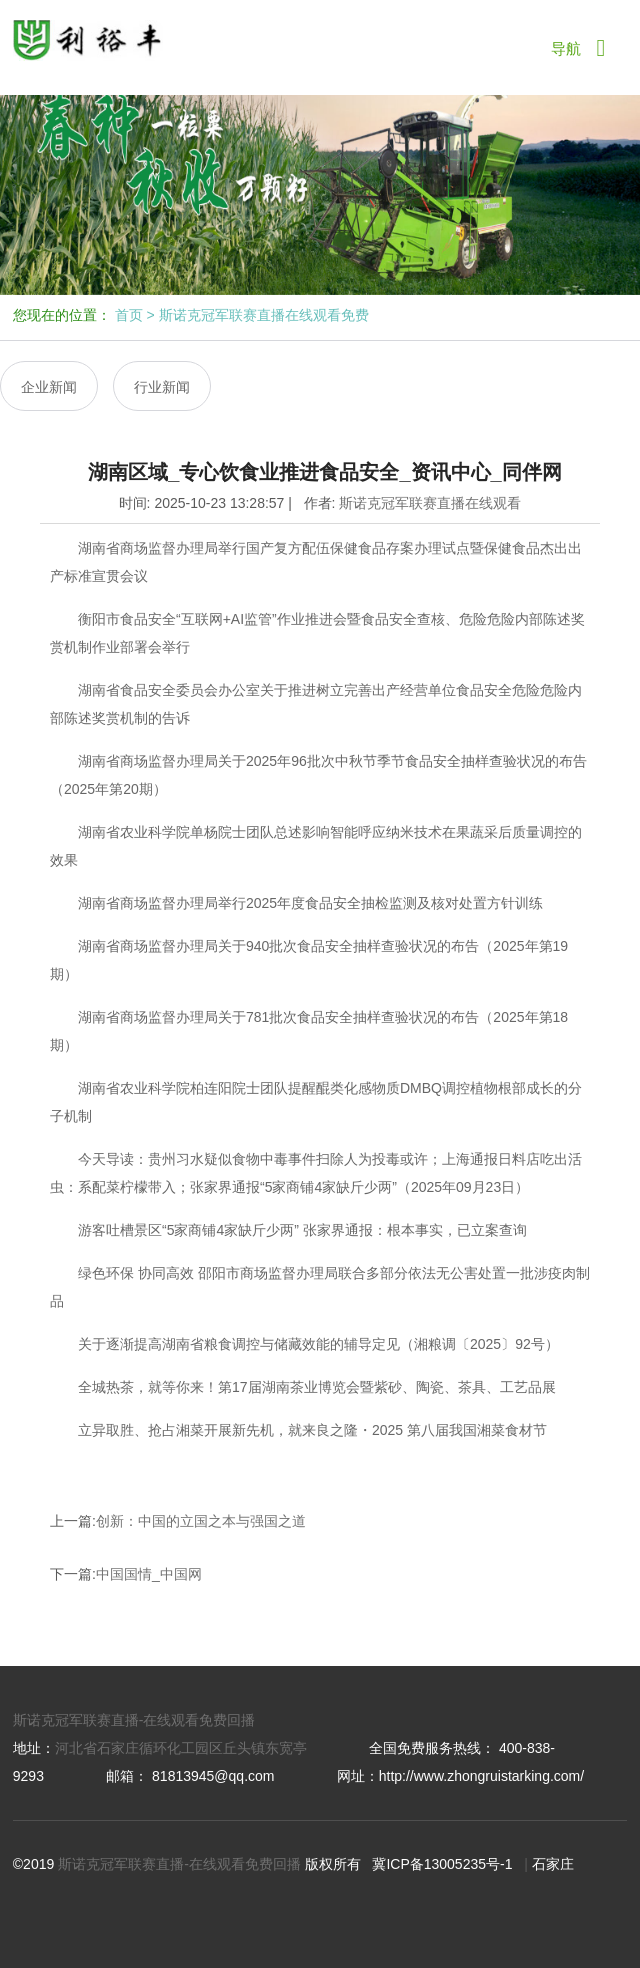 The width and height of the screenshot is (640, 1968). Describe the element at coordinates (430, 503) in the screenshot. I see `斯诺克冠军联赛直播在线观看` at that location.